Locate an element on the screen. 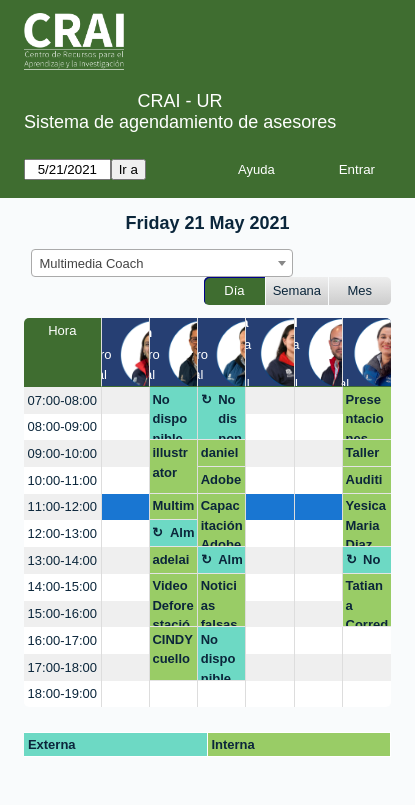 The height and width of the screenshot is (805, 415). Semana is located at coordinates (297, 290).